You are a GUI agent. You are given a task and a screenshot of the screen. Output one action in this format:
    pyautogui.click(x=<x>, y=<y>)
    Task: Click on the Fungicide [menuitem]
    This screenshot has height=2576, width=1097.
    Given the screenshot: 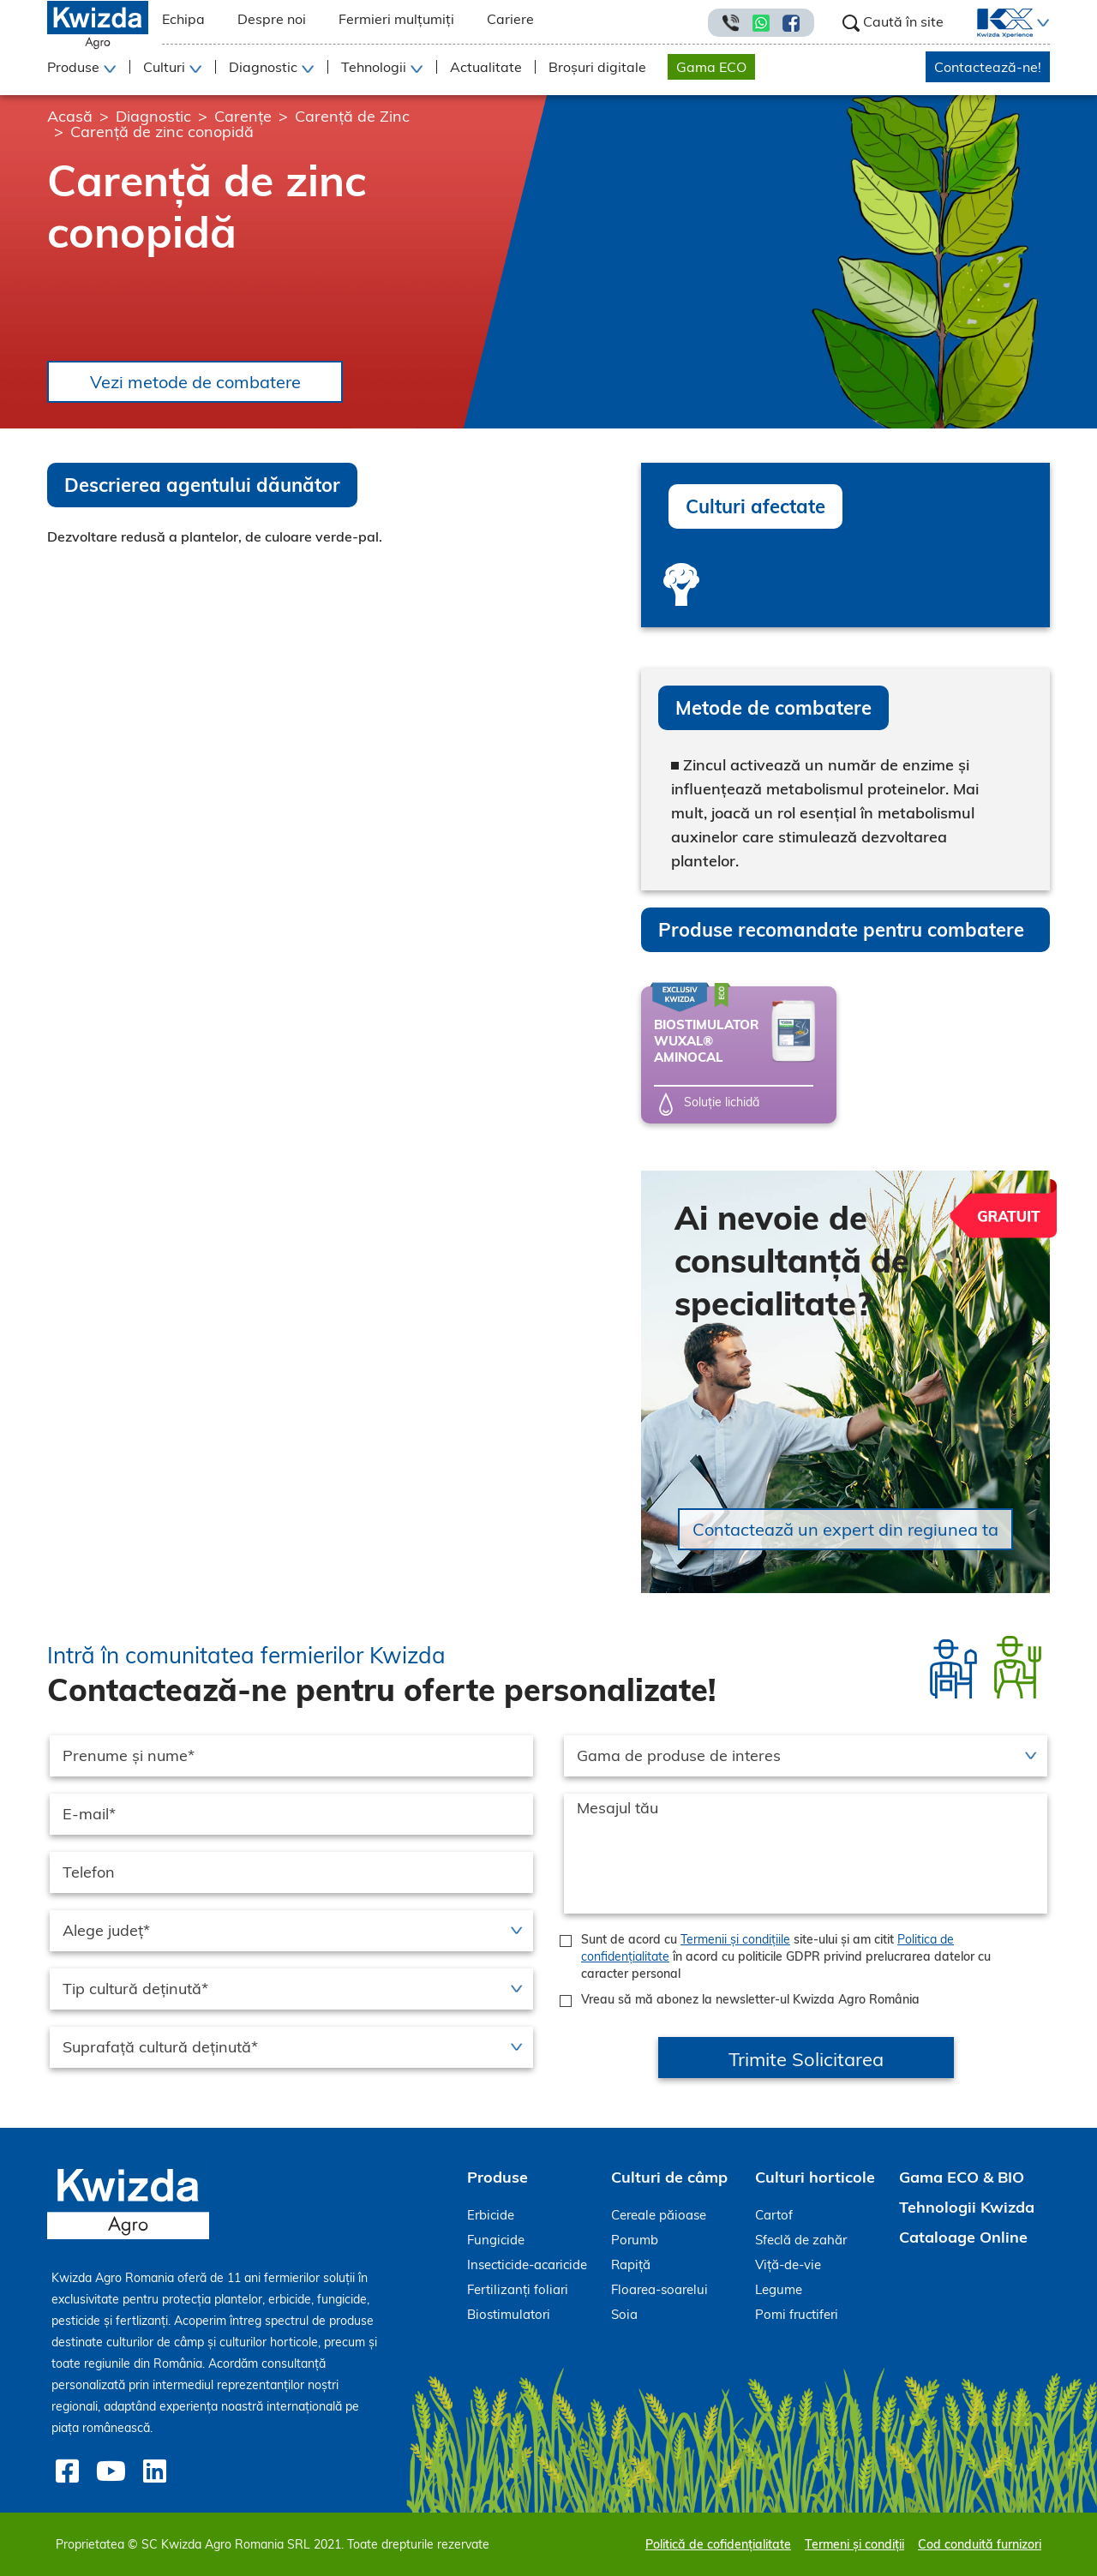 What is the action you would take?
    pyautogui.click(x=496, y=2240)
    